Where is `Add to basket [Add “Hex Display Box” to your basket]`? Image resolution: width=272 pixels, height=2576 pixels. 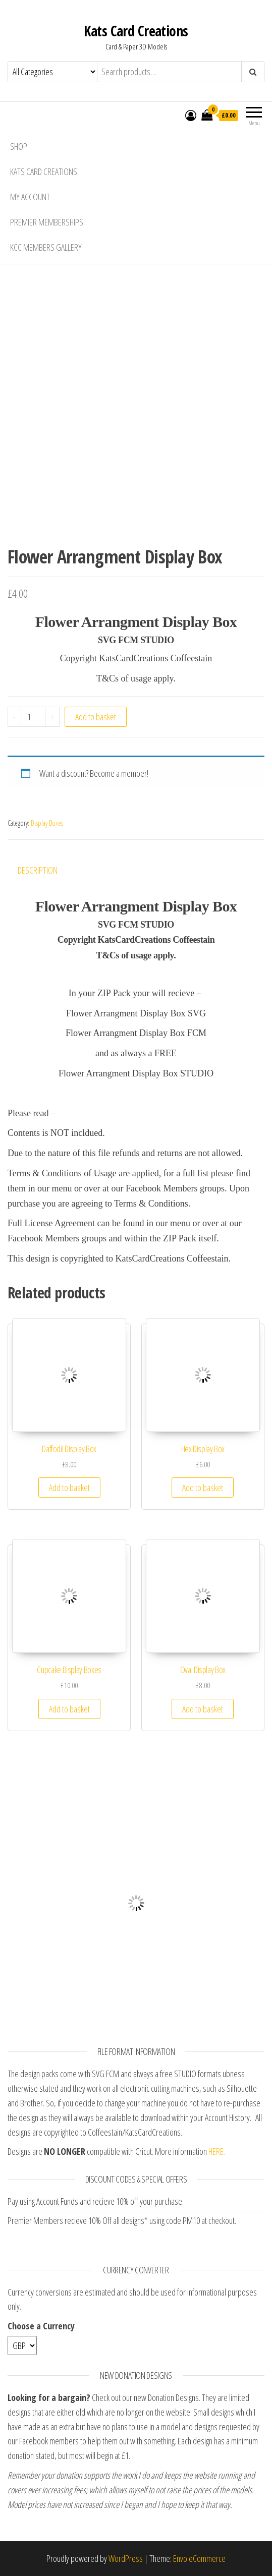
Add to basket [Add “Hex Display Box” to your basket] is located at coordinates (202, 1487).